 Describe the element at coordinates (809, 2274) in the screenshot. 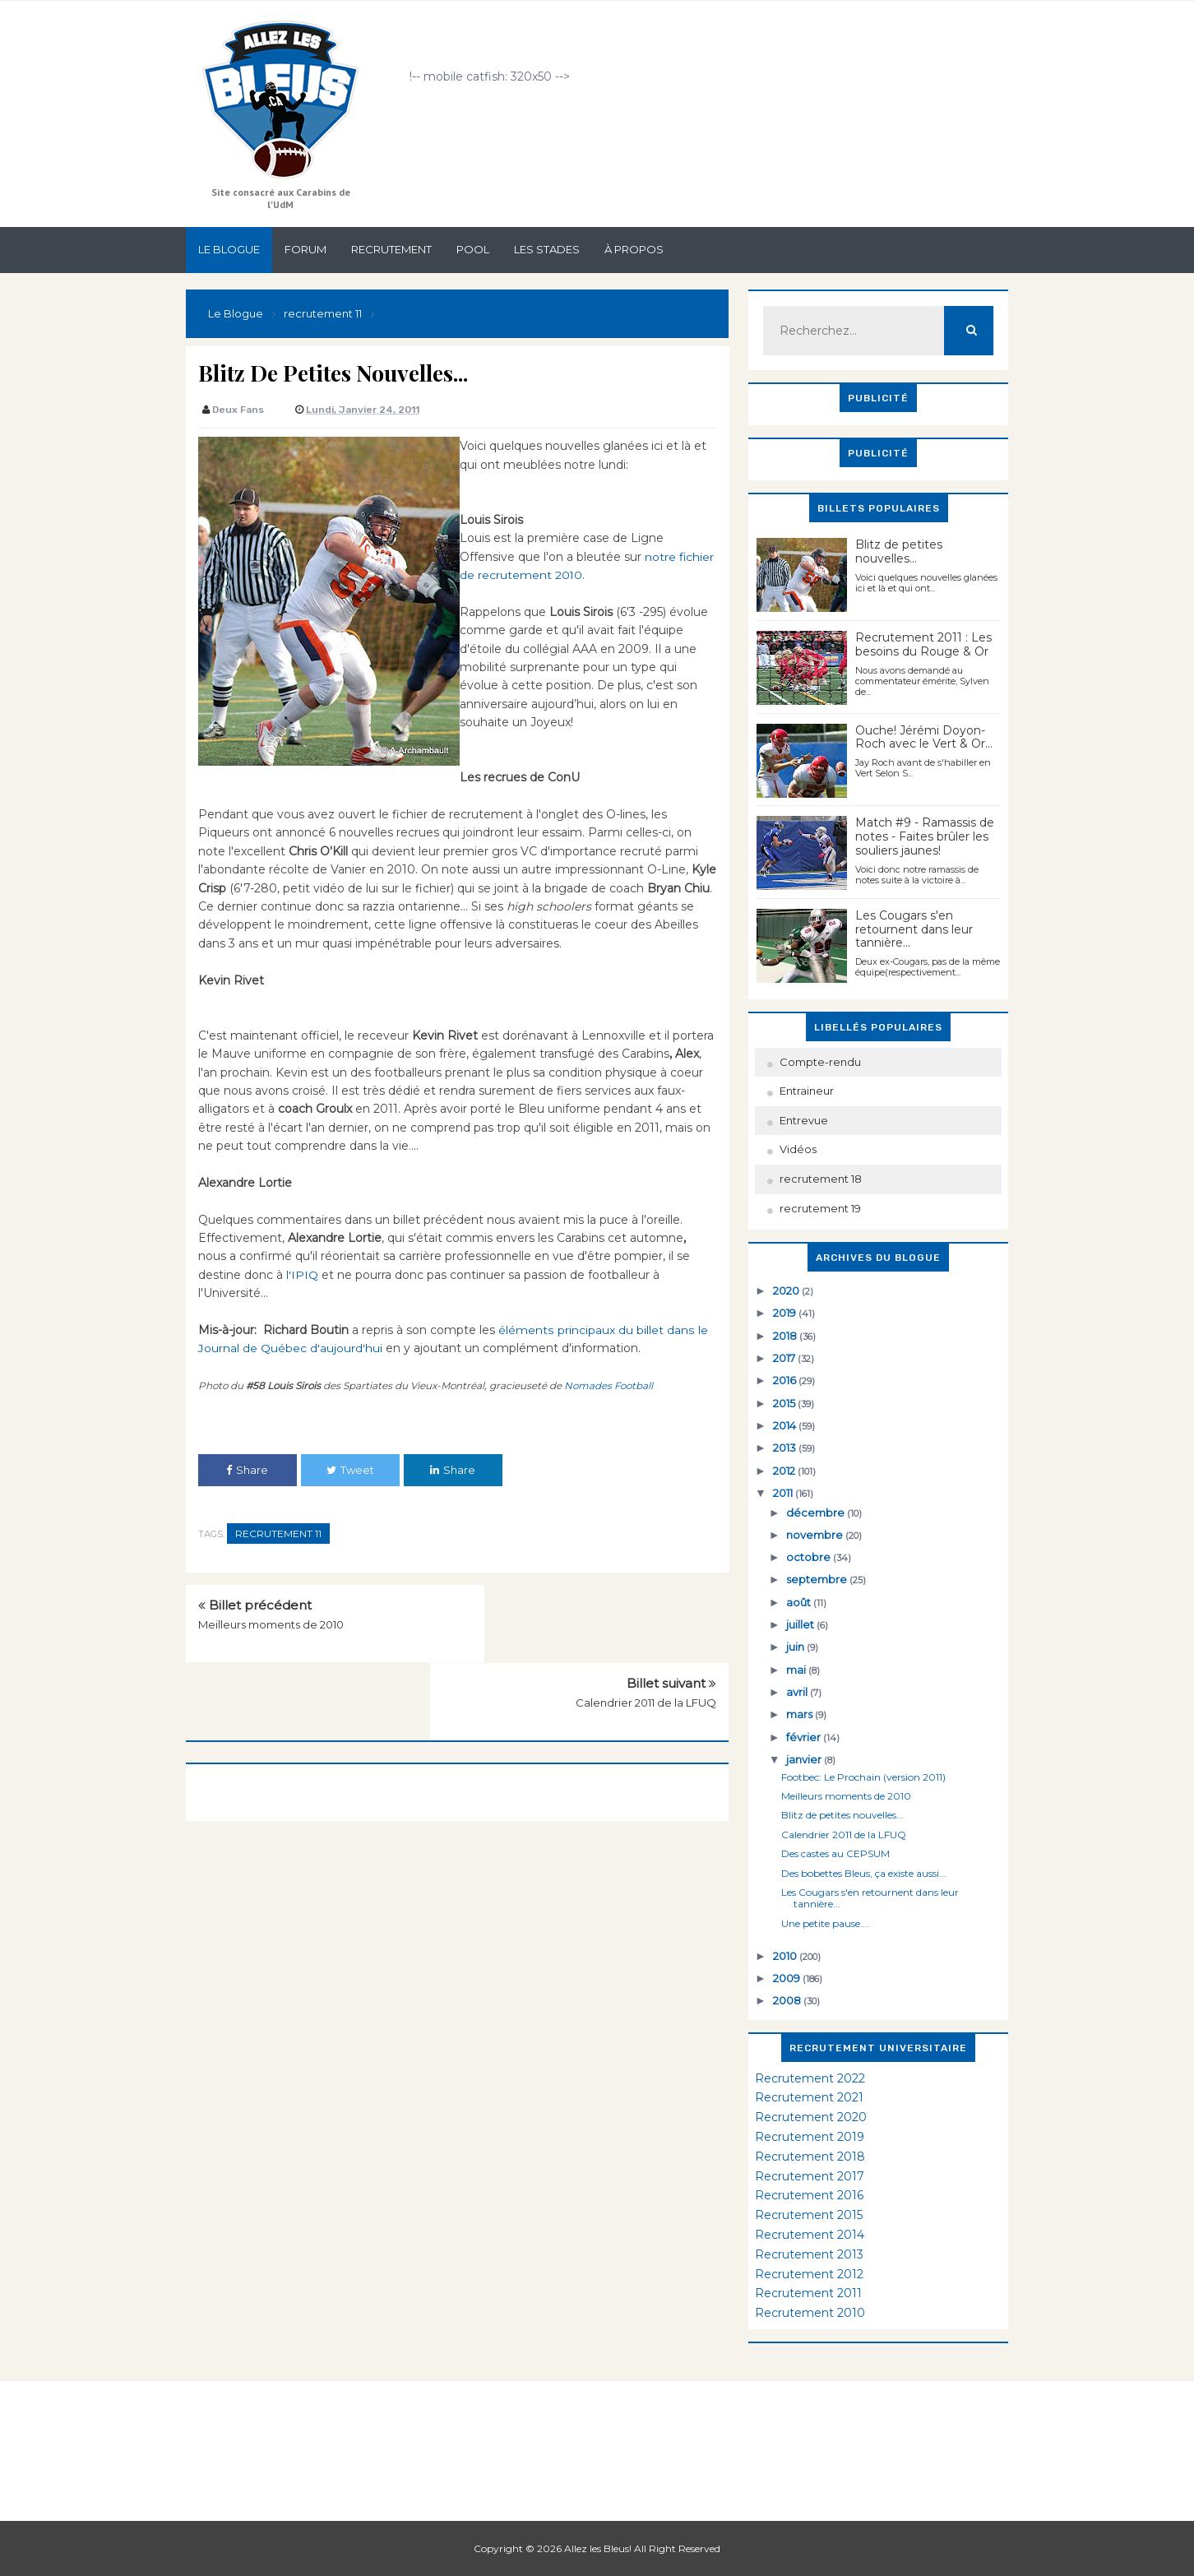

I see `Recrutement 2012` at that location.